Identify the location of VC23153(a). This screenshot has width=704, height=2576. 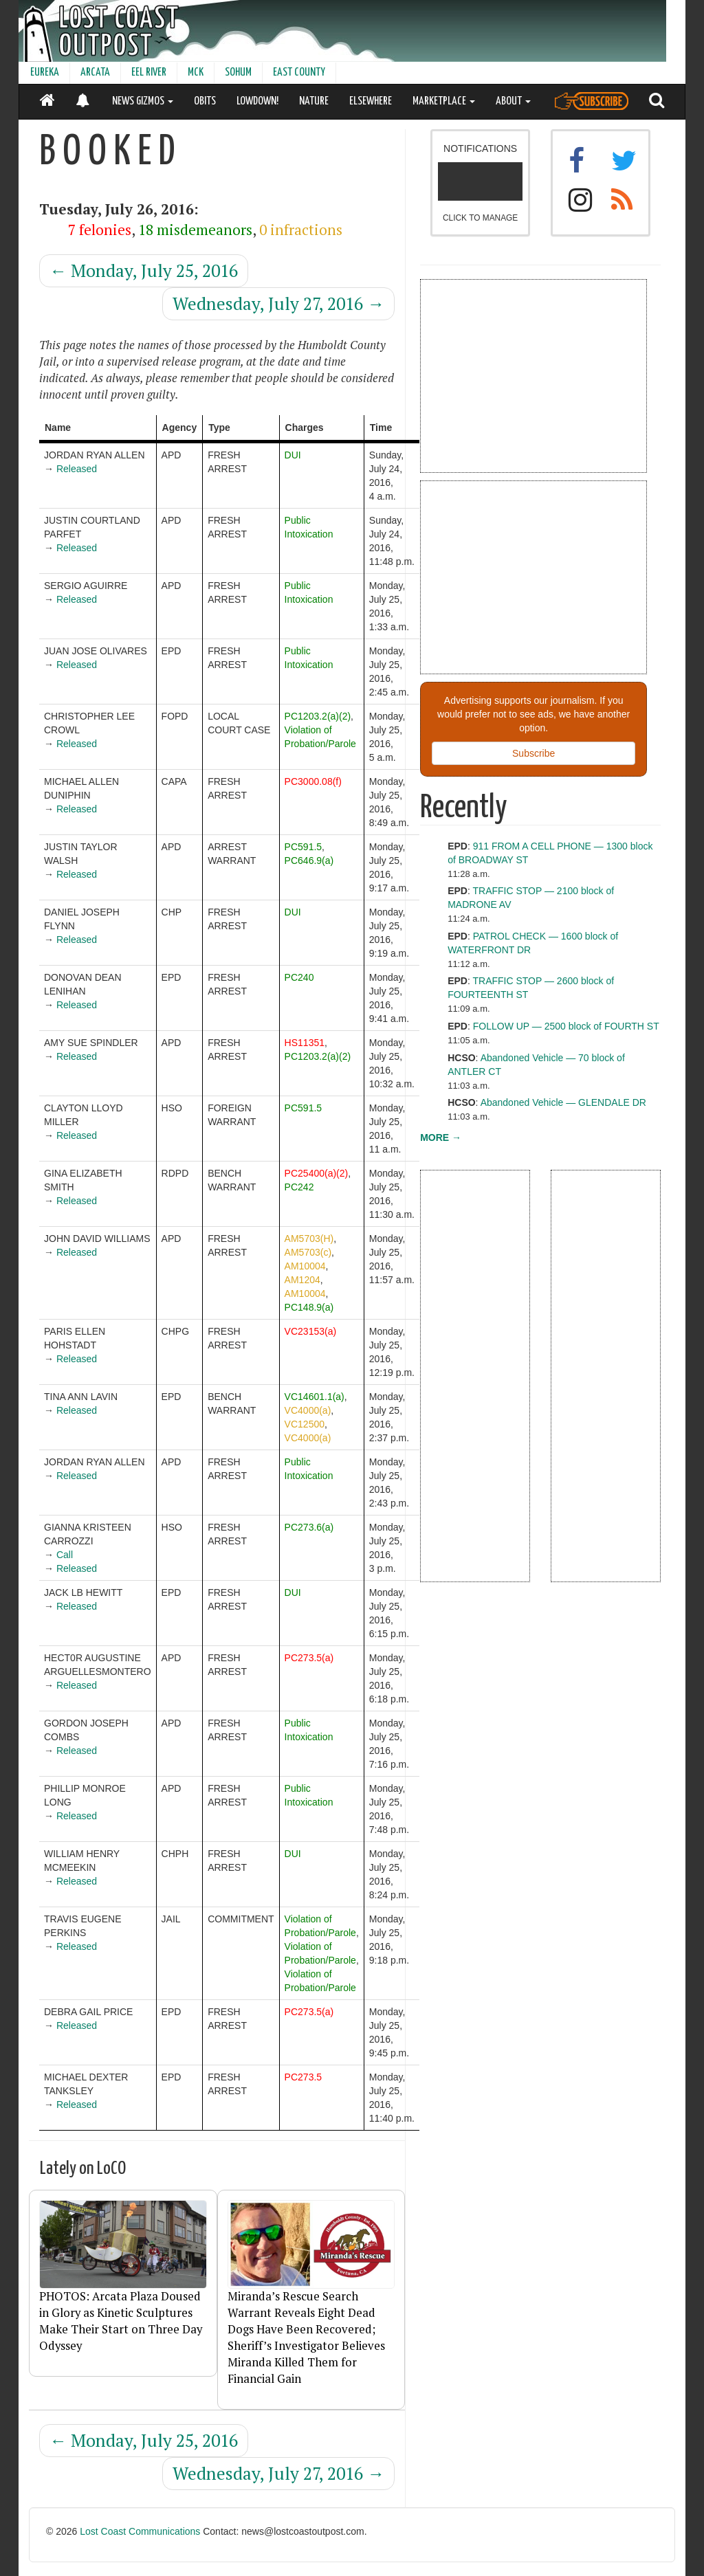
(311, 1331).